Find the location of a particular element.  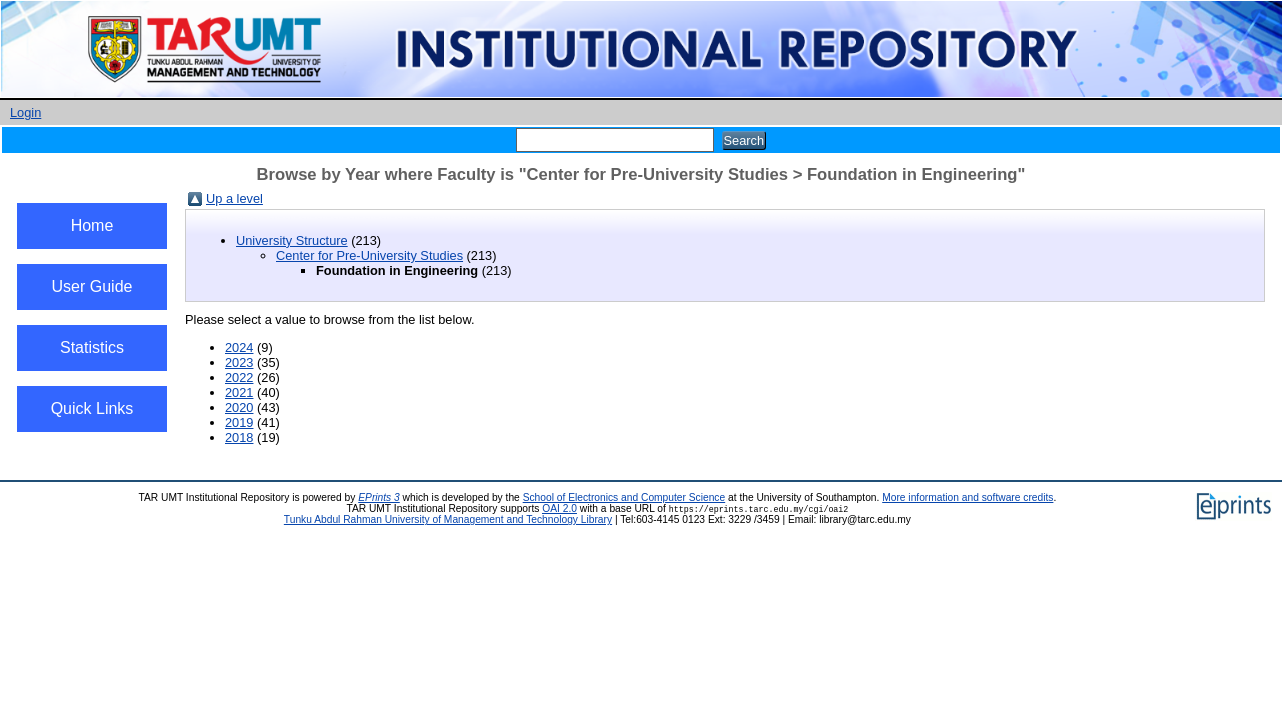

Quick Links is located at coordinates (92, 408).